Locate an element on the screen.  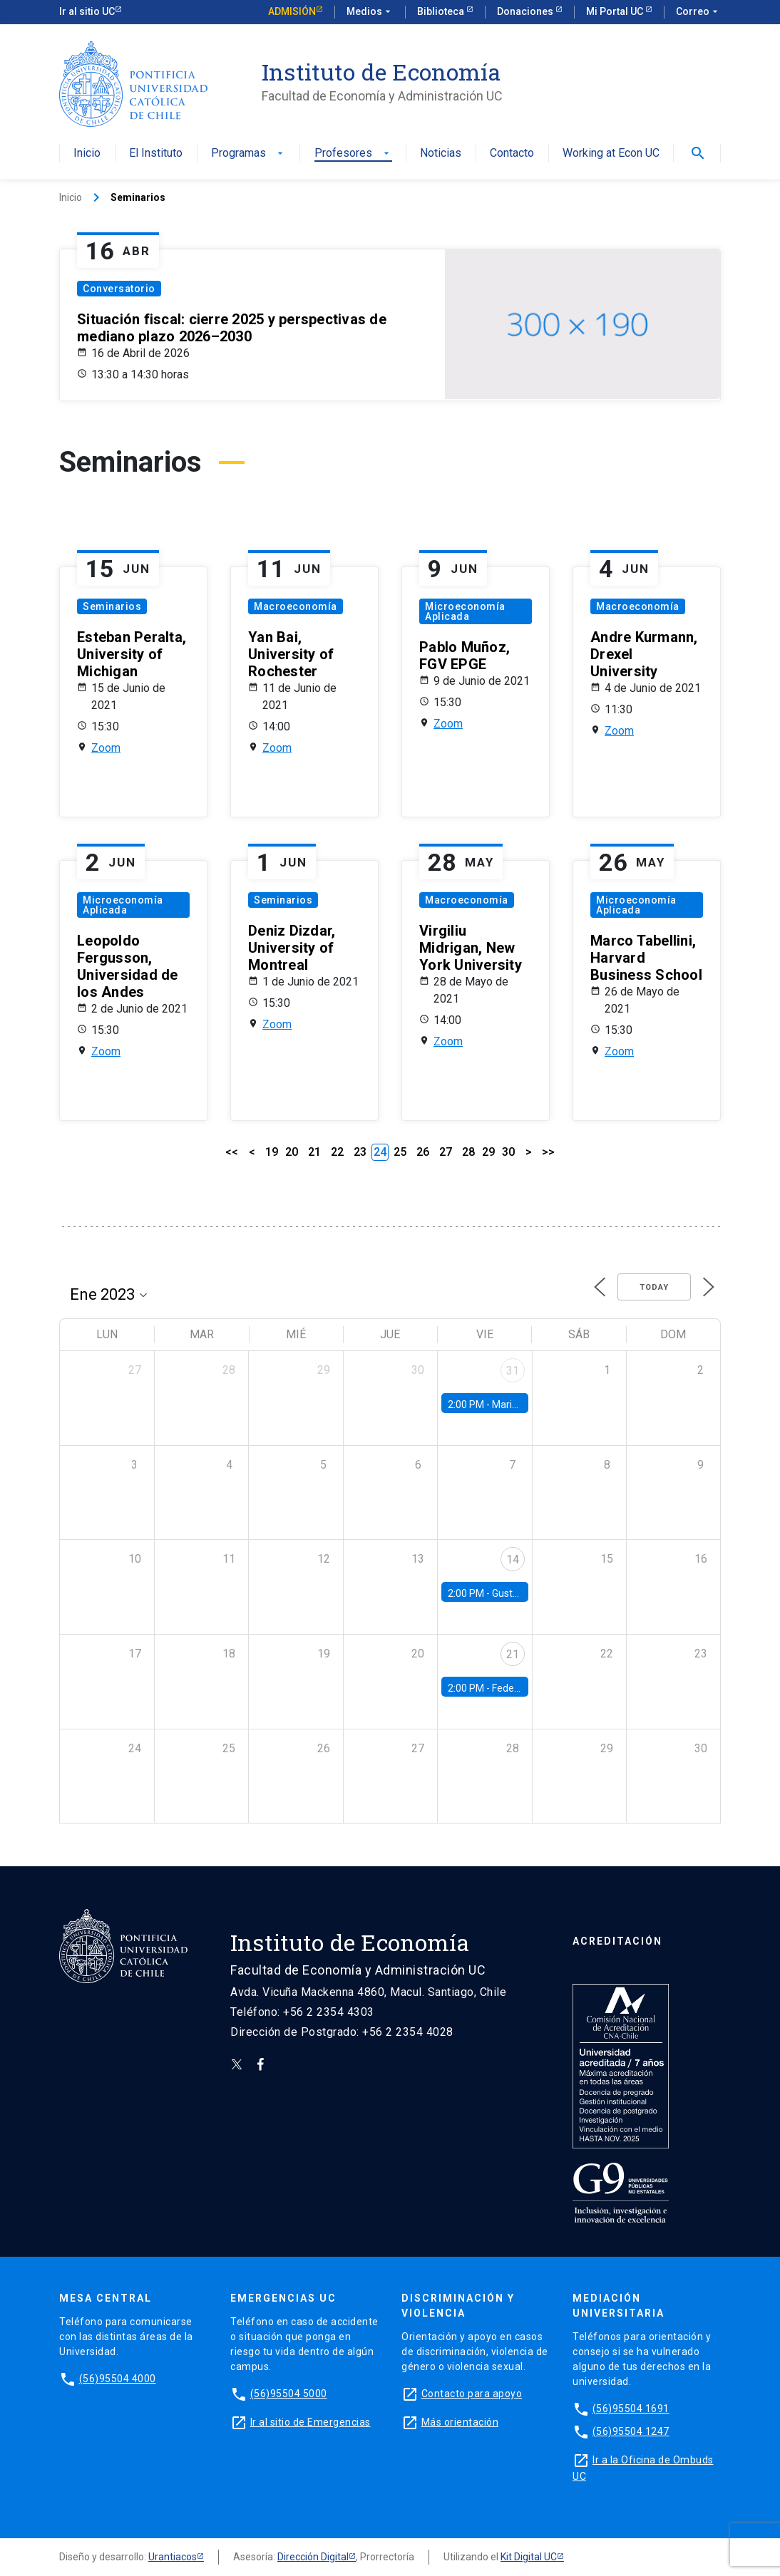
Biblioteca is located at coordinates (441, 11).